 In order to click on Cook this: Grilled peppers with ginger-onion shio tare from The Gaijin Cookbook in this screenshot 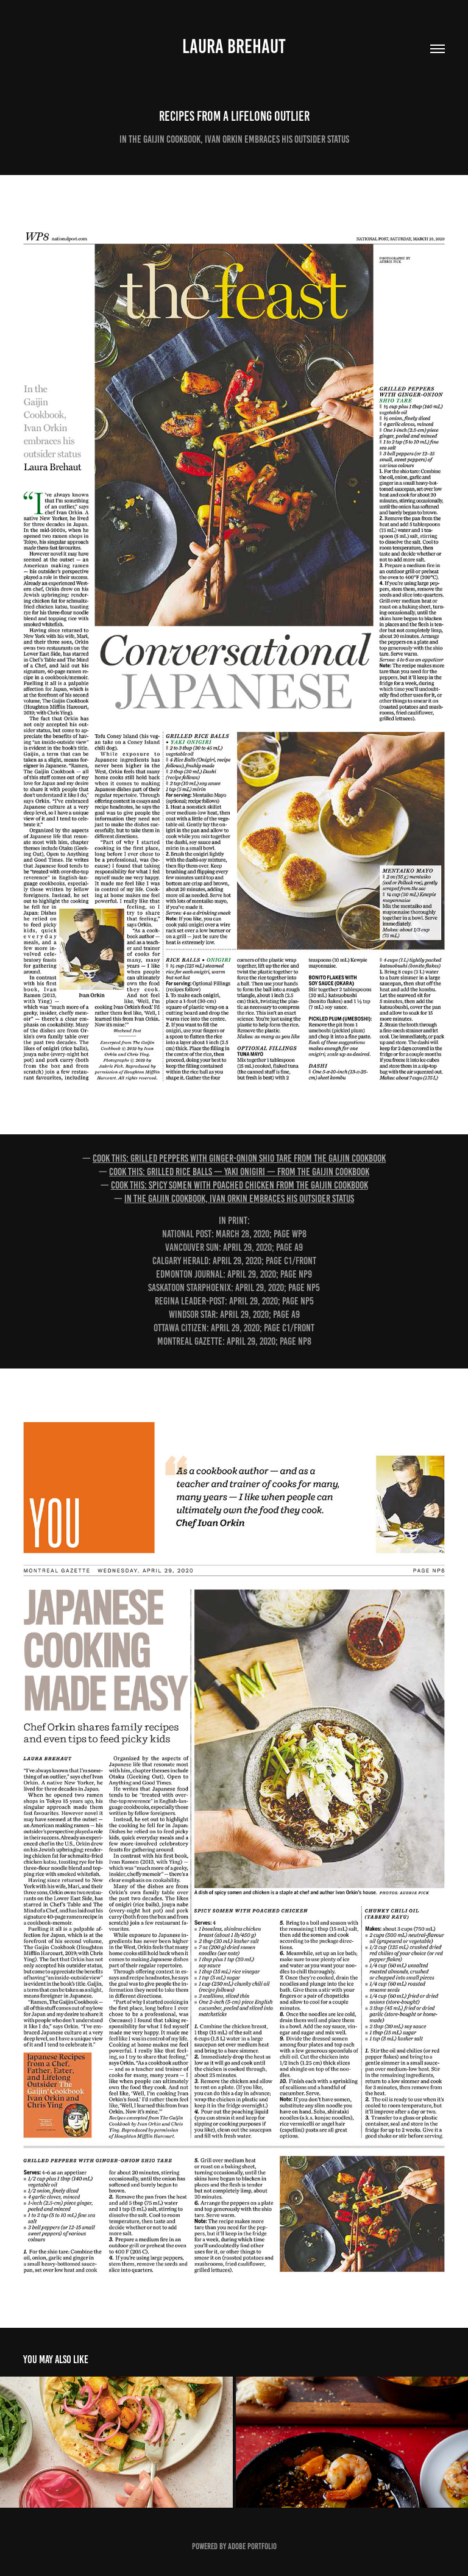, I will do `click(239, 1158)`.